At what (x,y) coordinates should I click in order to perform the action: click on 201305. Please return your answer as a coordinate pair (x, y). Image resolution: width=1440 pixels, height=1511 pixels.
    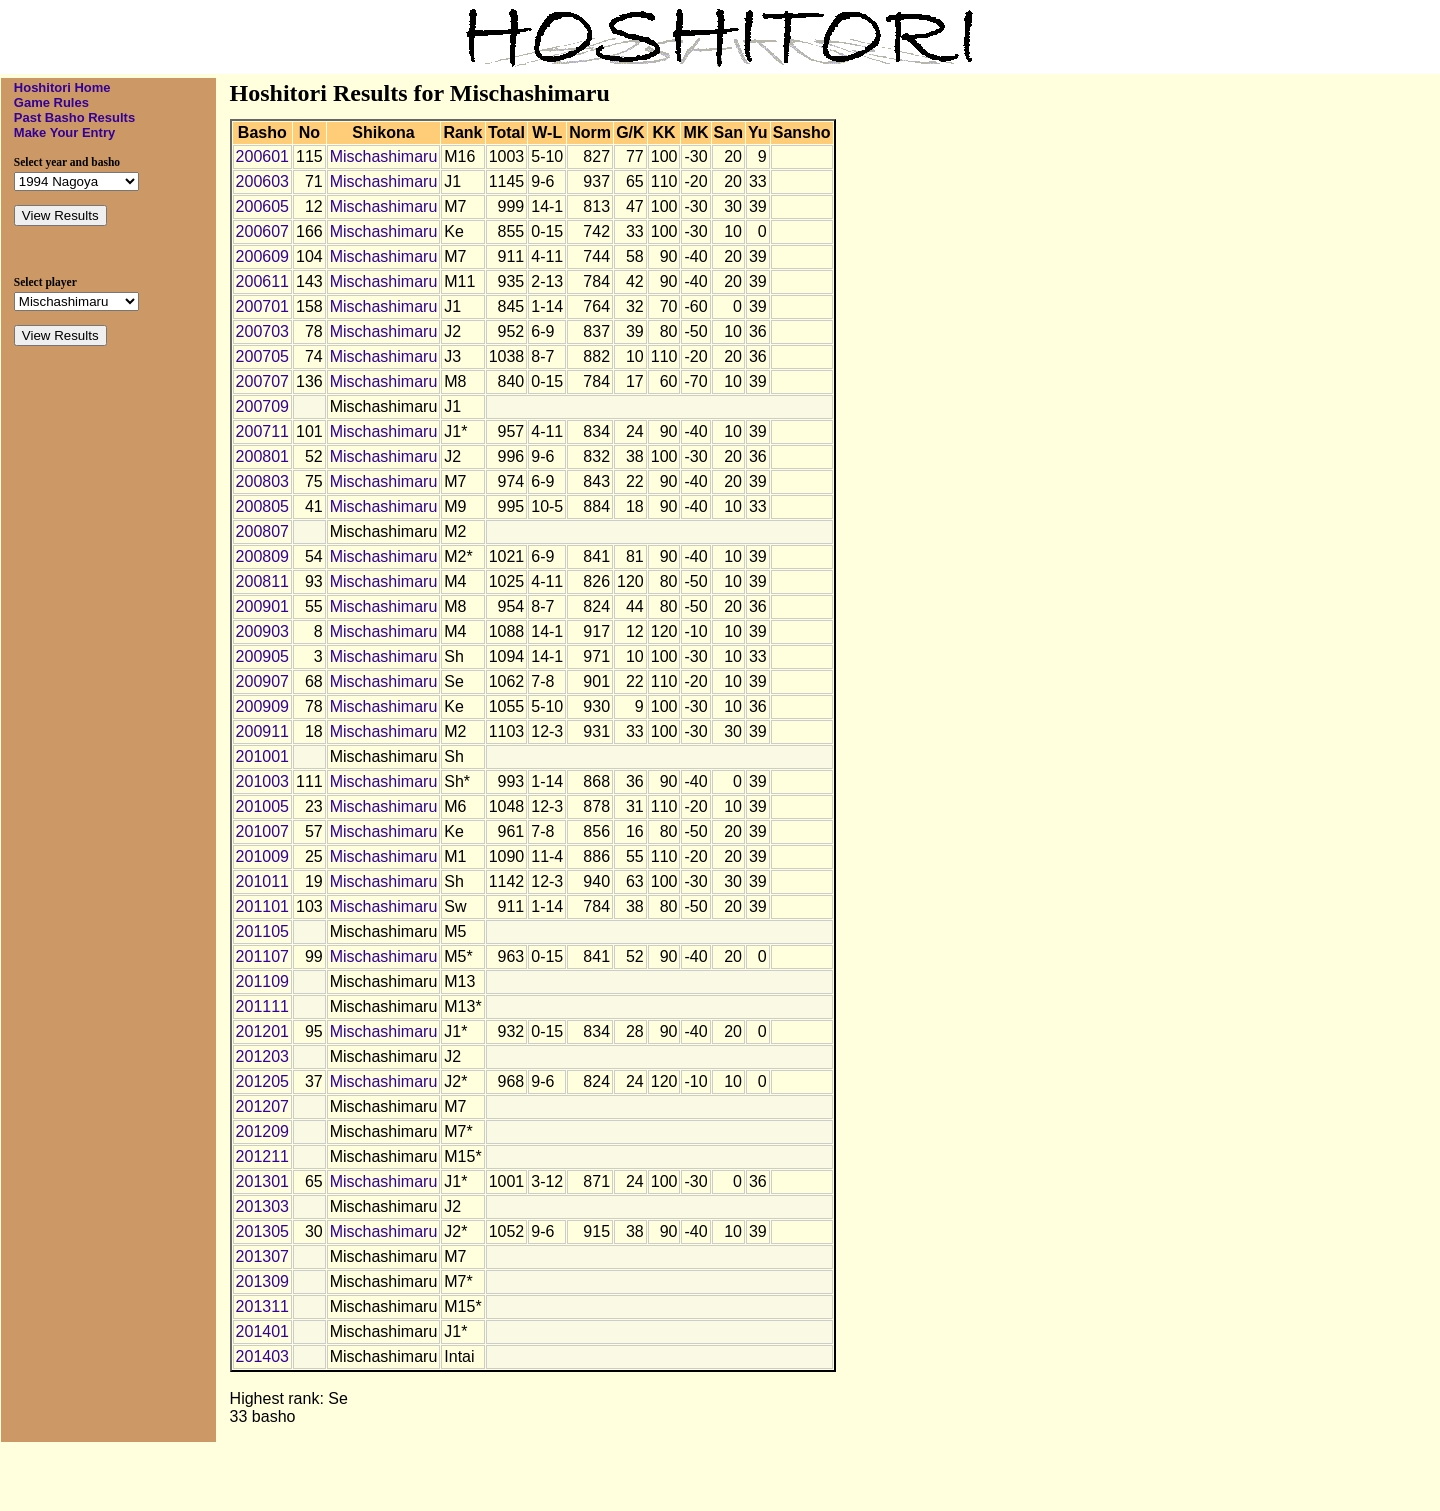
    Looking at the image, I should click on (262, 1231).